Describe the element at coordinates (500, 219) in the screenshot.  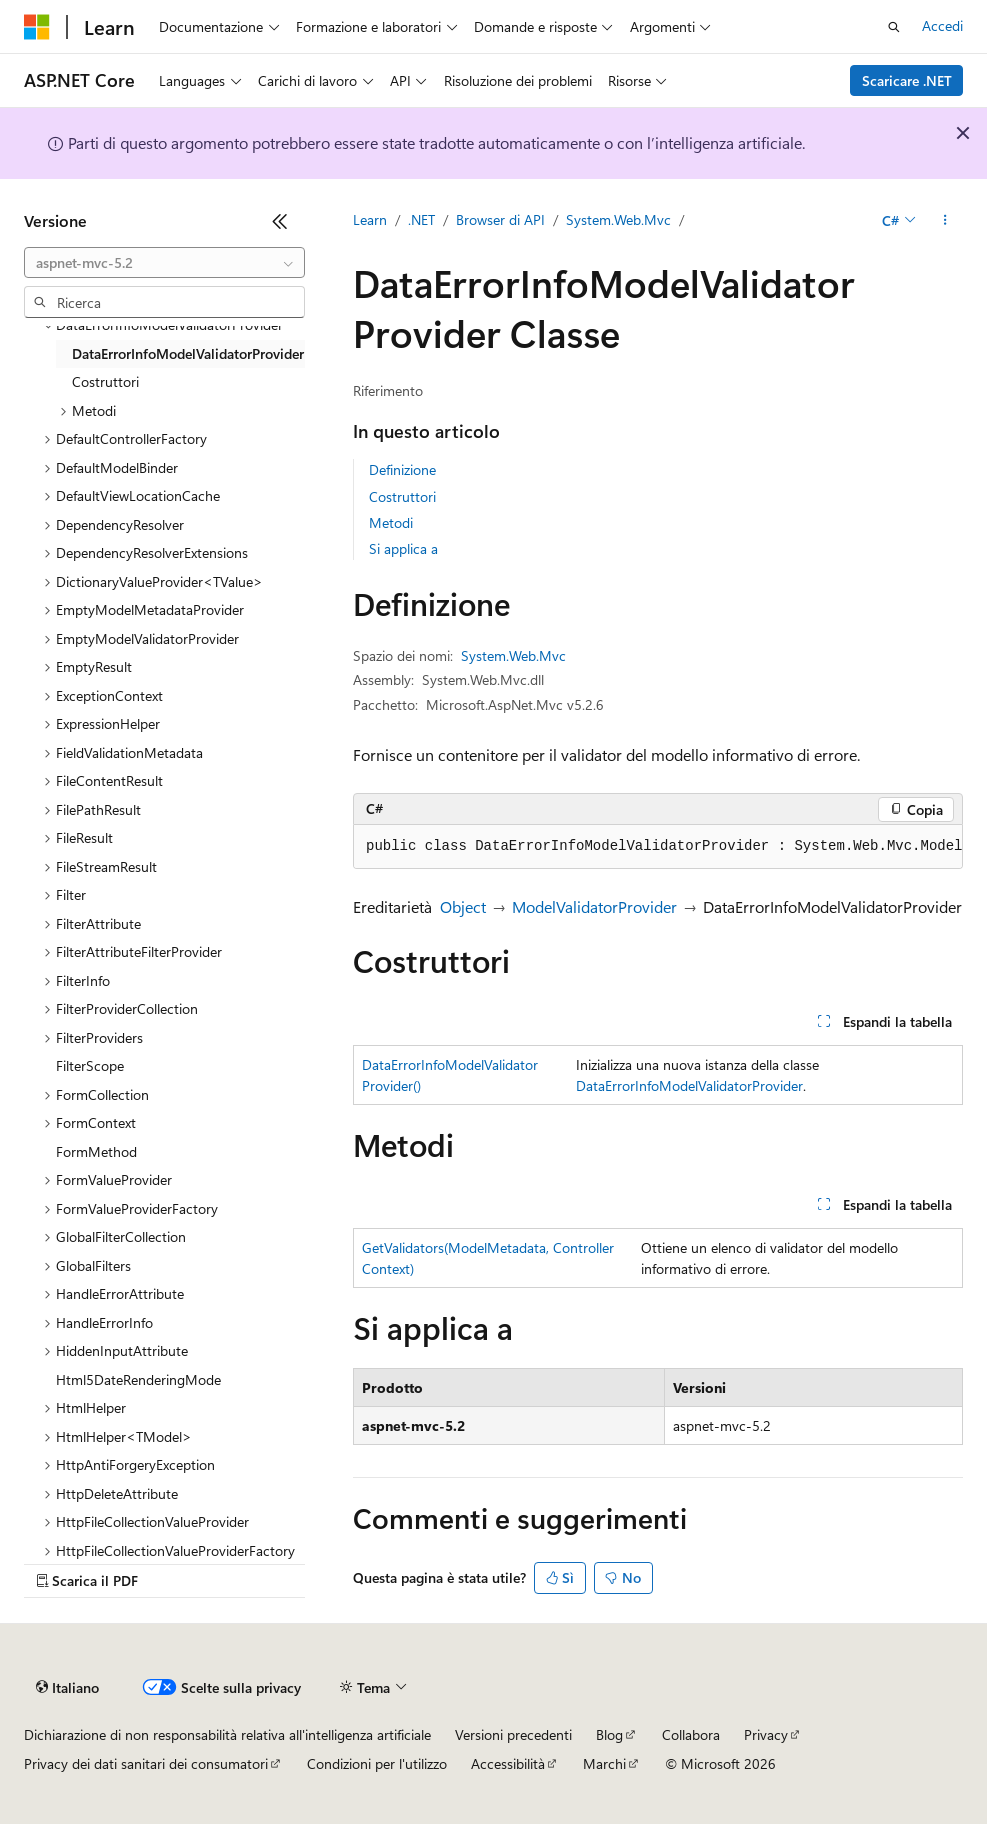
I see `Browser di API` at that location.